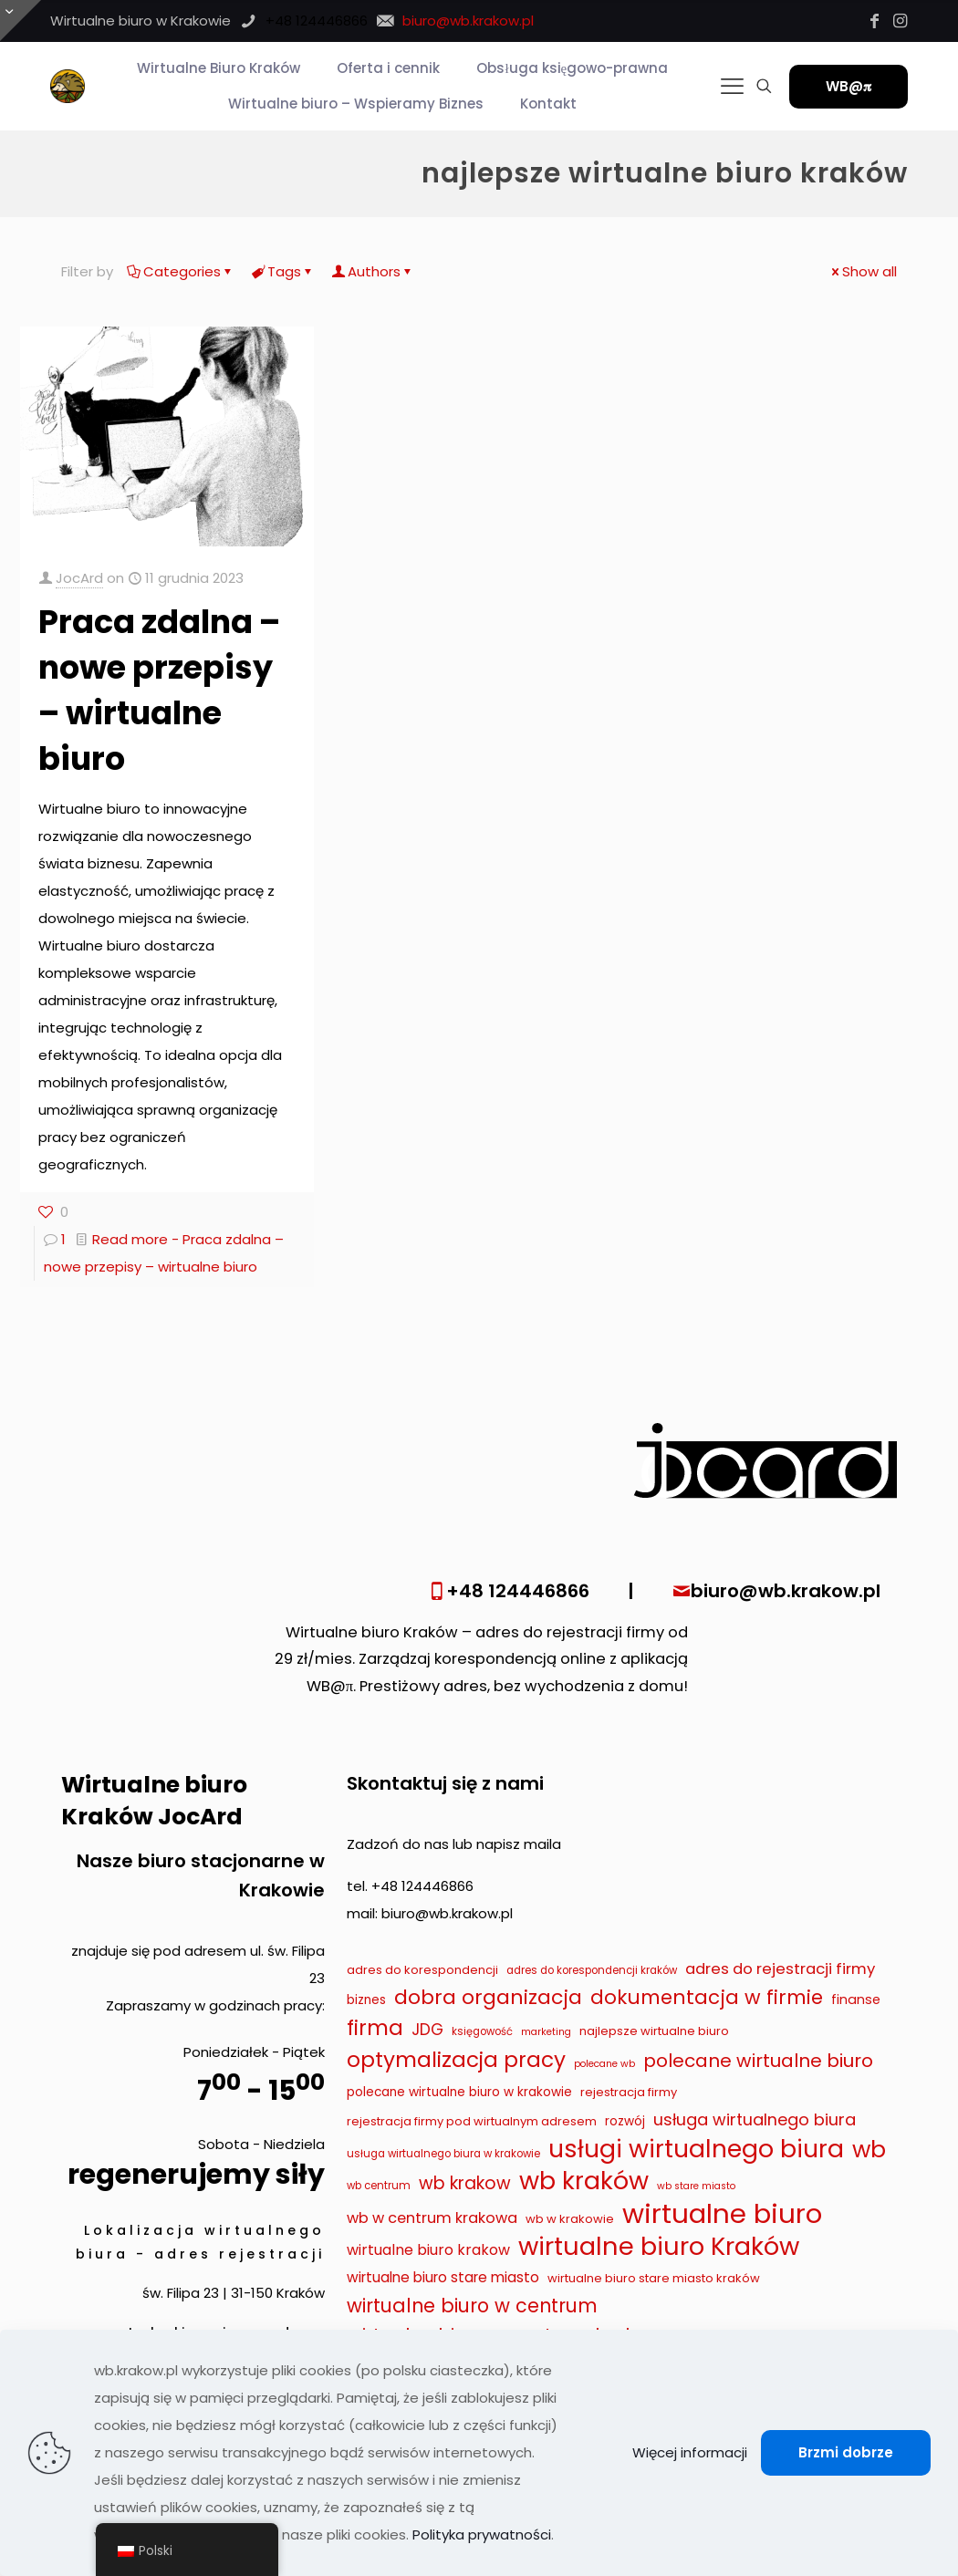 The image size is (958, 2576). I want to click on najlepsze wirtualne biuro [najlepsze wirtualne biuro (9 elementów)], so click(654, 2031).